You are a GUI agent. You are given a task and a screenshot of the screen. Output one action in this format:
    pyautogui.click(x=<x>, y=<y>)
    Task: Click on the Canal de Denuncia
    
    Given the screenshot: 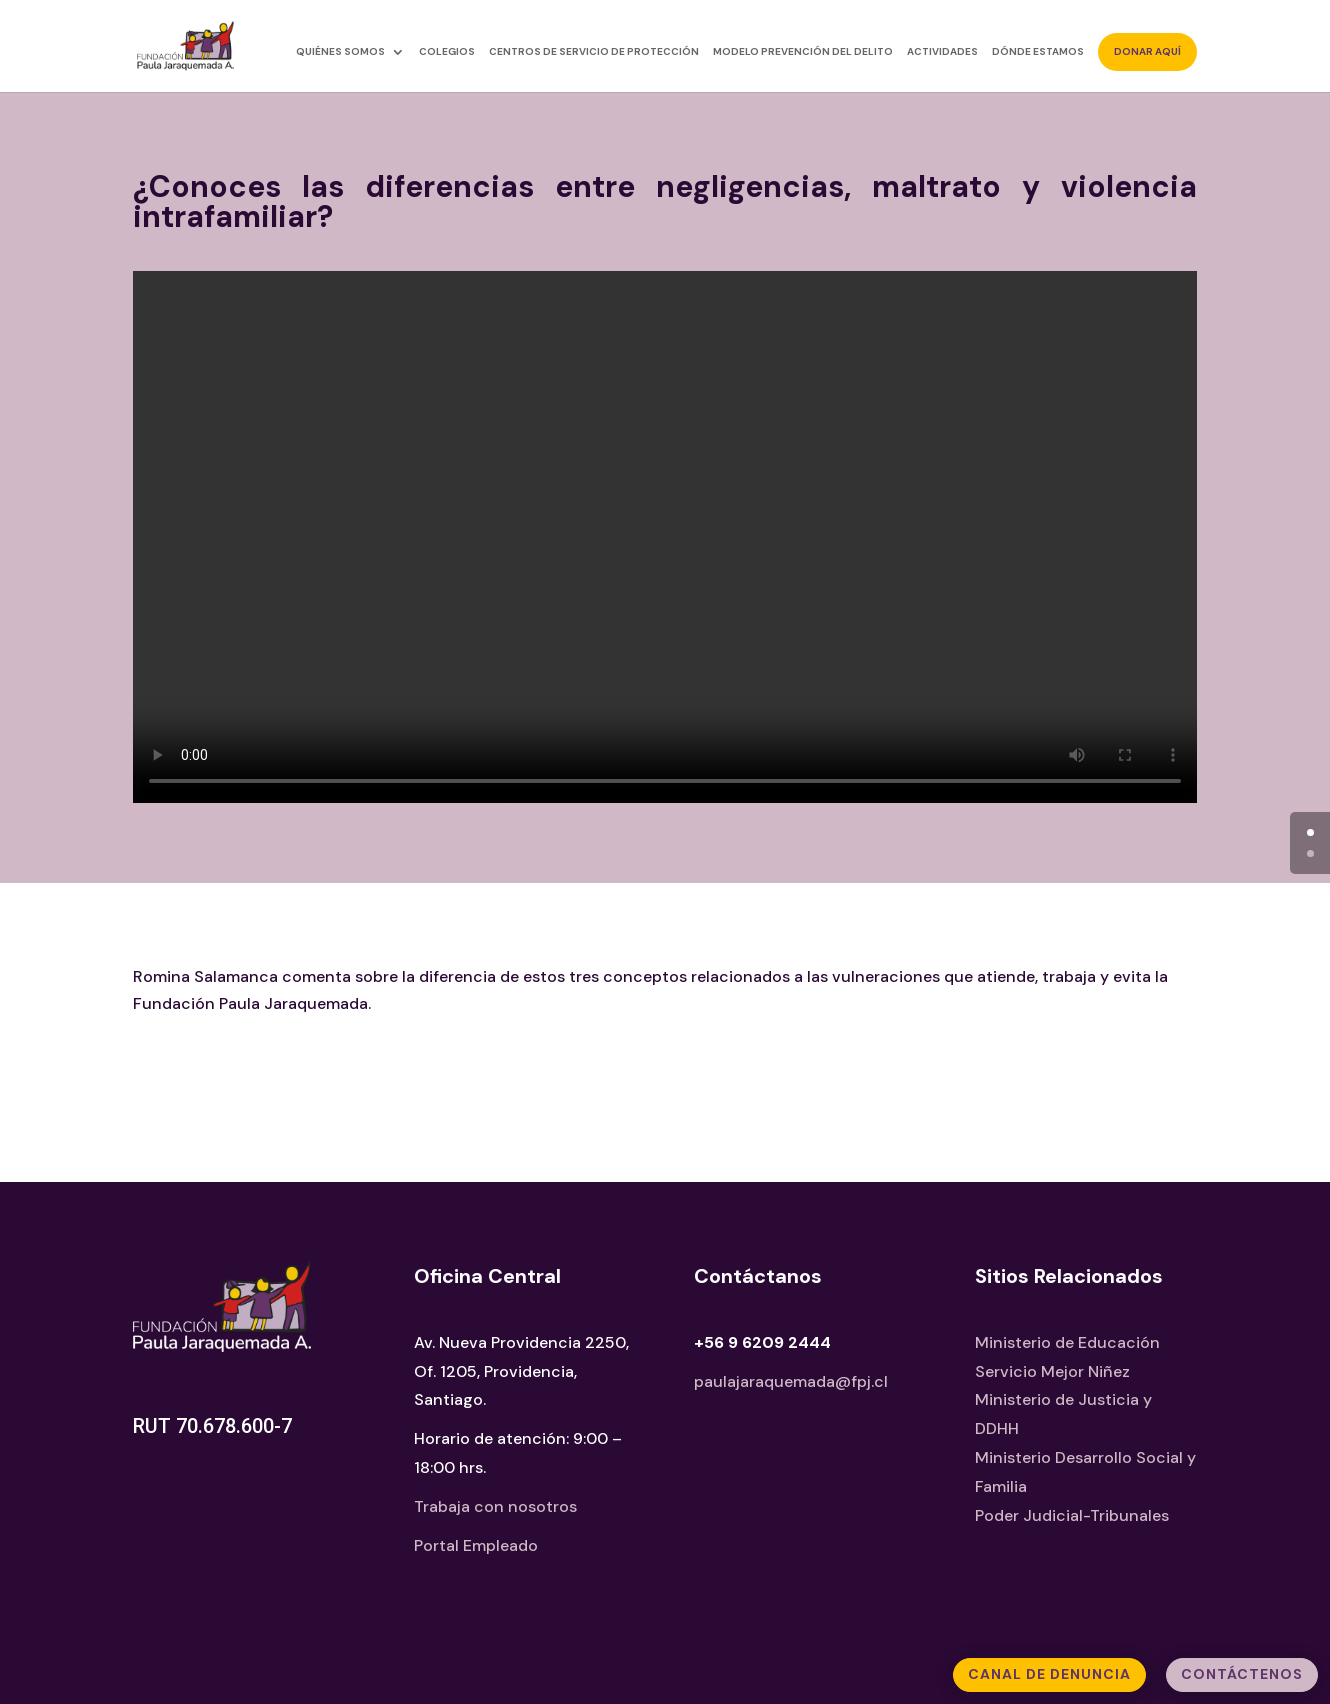 What is the action you would take?
    pyautogui.click(x=1049, y=1674)
    